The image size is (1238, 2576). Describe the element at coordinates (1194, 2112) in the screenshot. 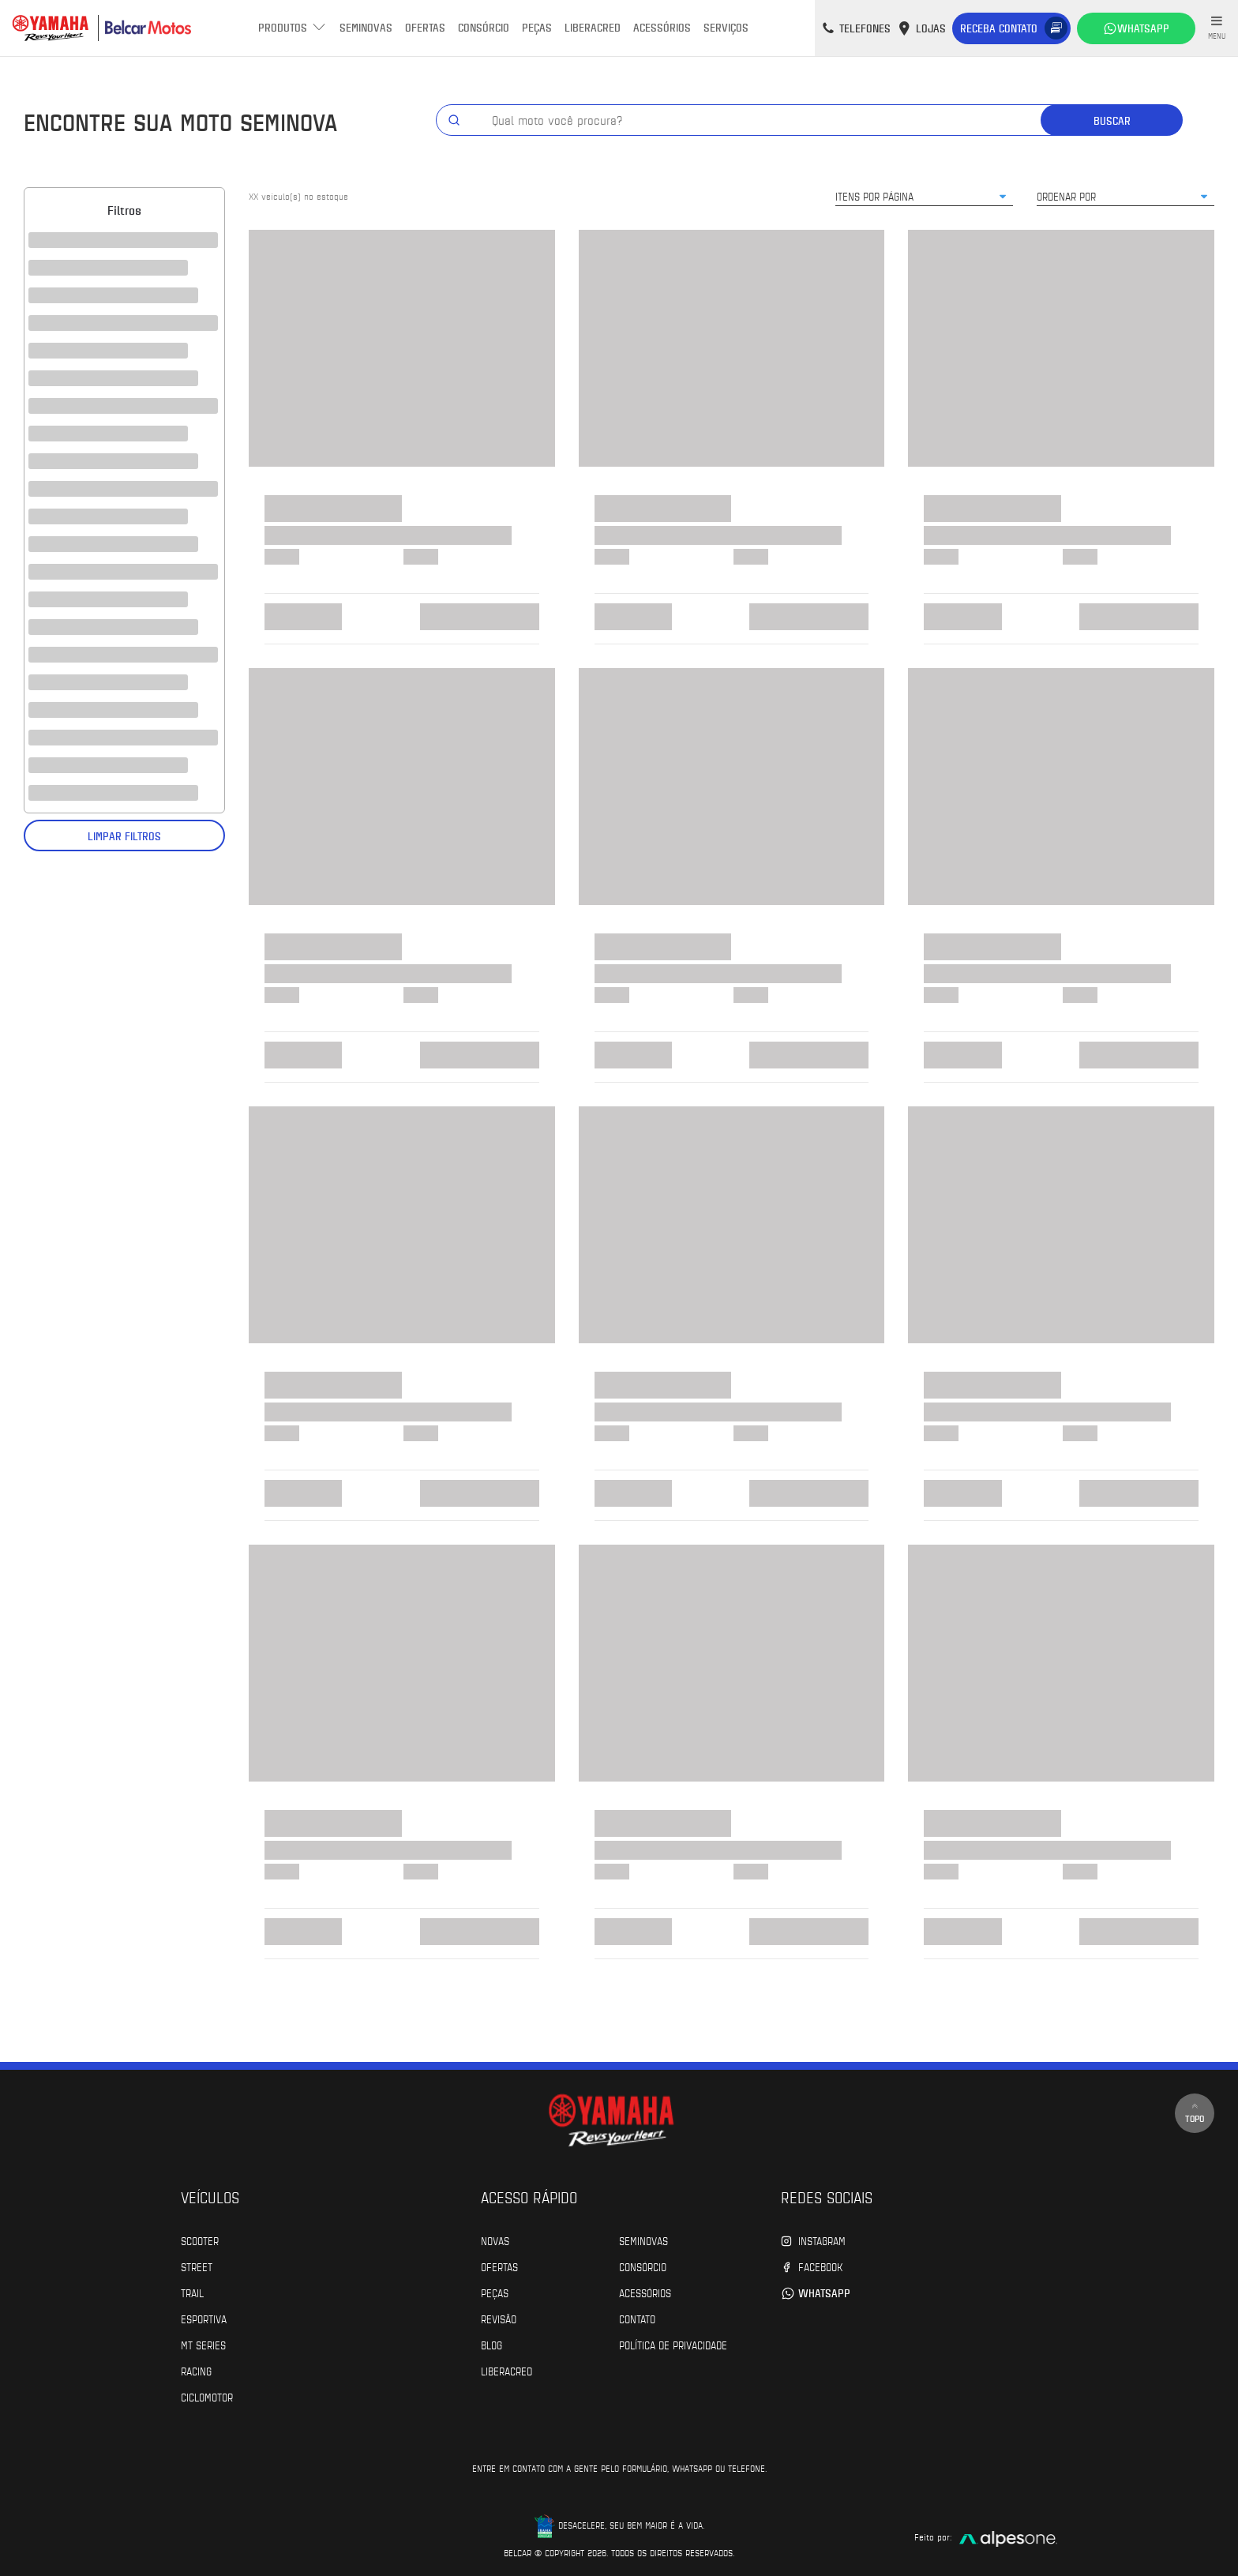

I see `Topo` at that location.